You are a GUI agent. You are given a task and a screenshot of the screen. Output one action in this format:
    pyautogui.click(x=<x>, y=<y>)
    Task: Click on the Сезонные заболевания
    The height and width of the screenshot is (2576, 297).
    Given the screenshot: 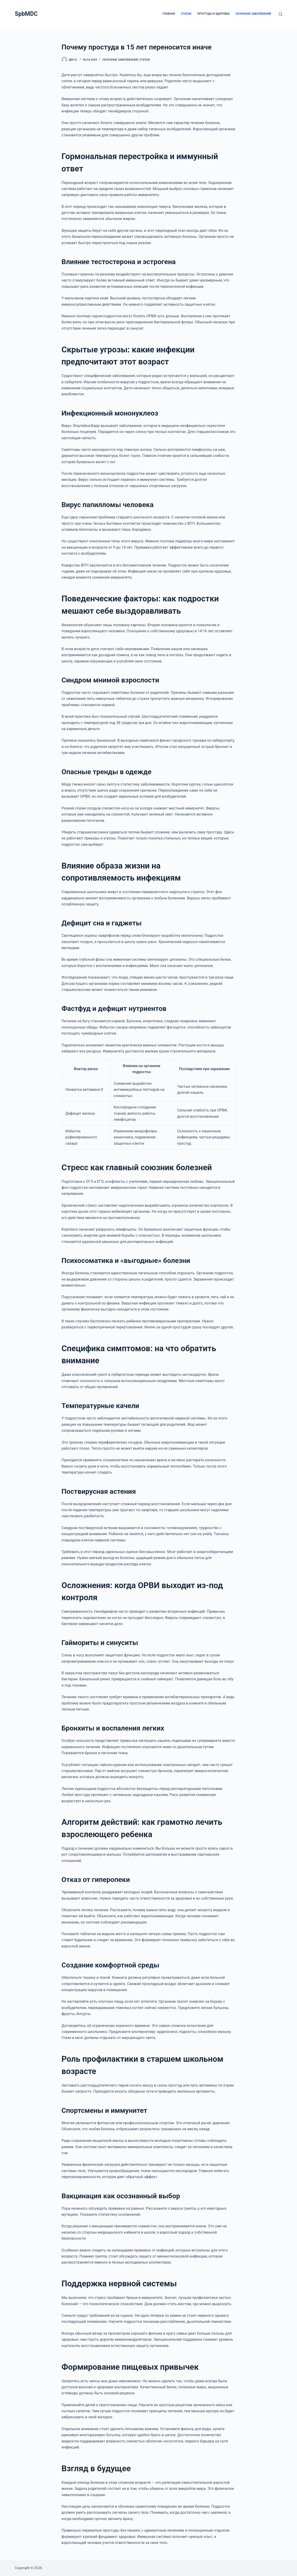 What is the action you would take?
    pyautogui.click(x=253, y=13)
    